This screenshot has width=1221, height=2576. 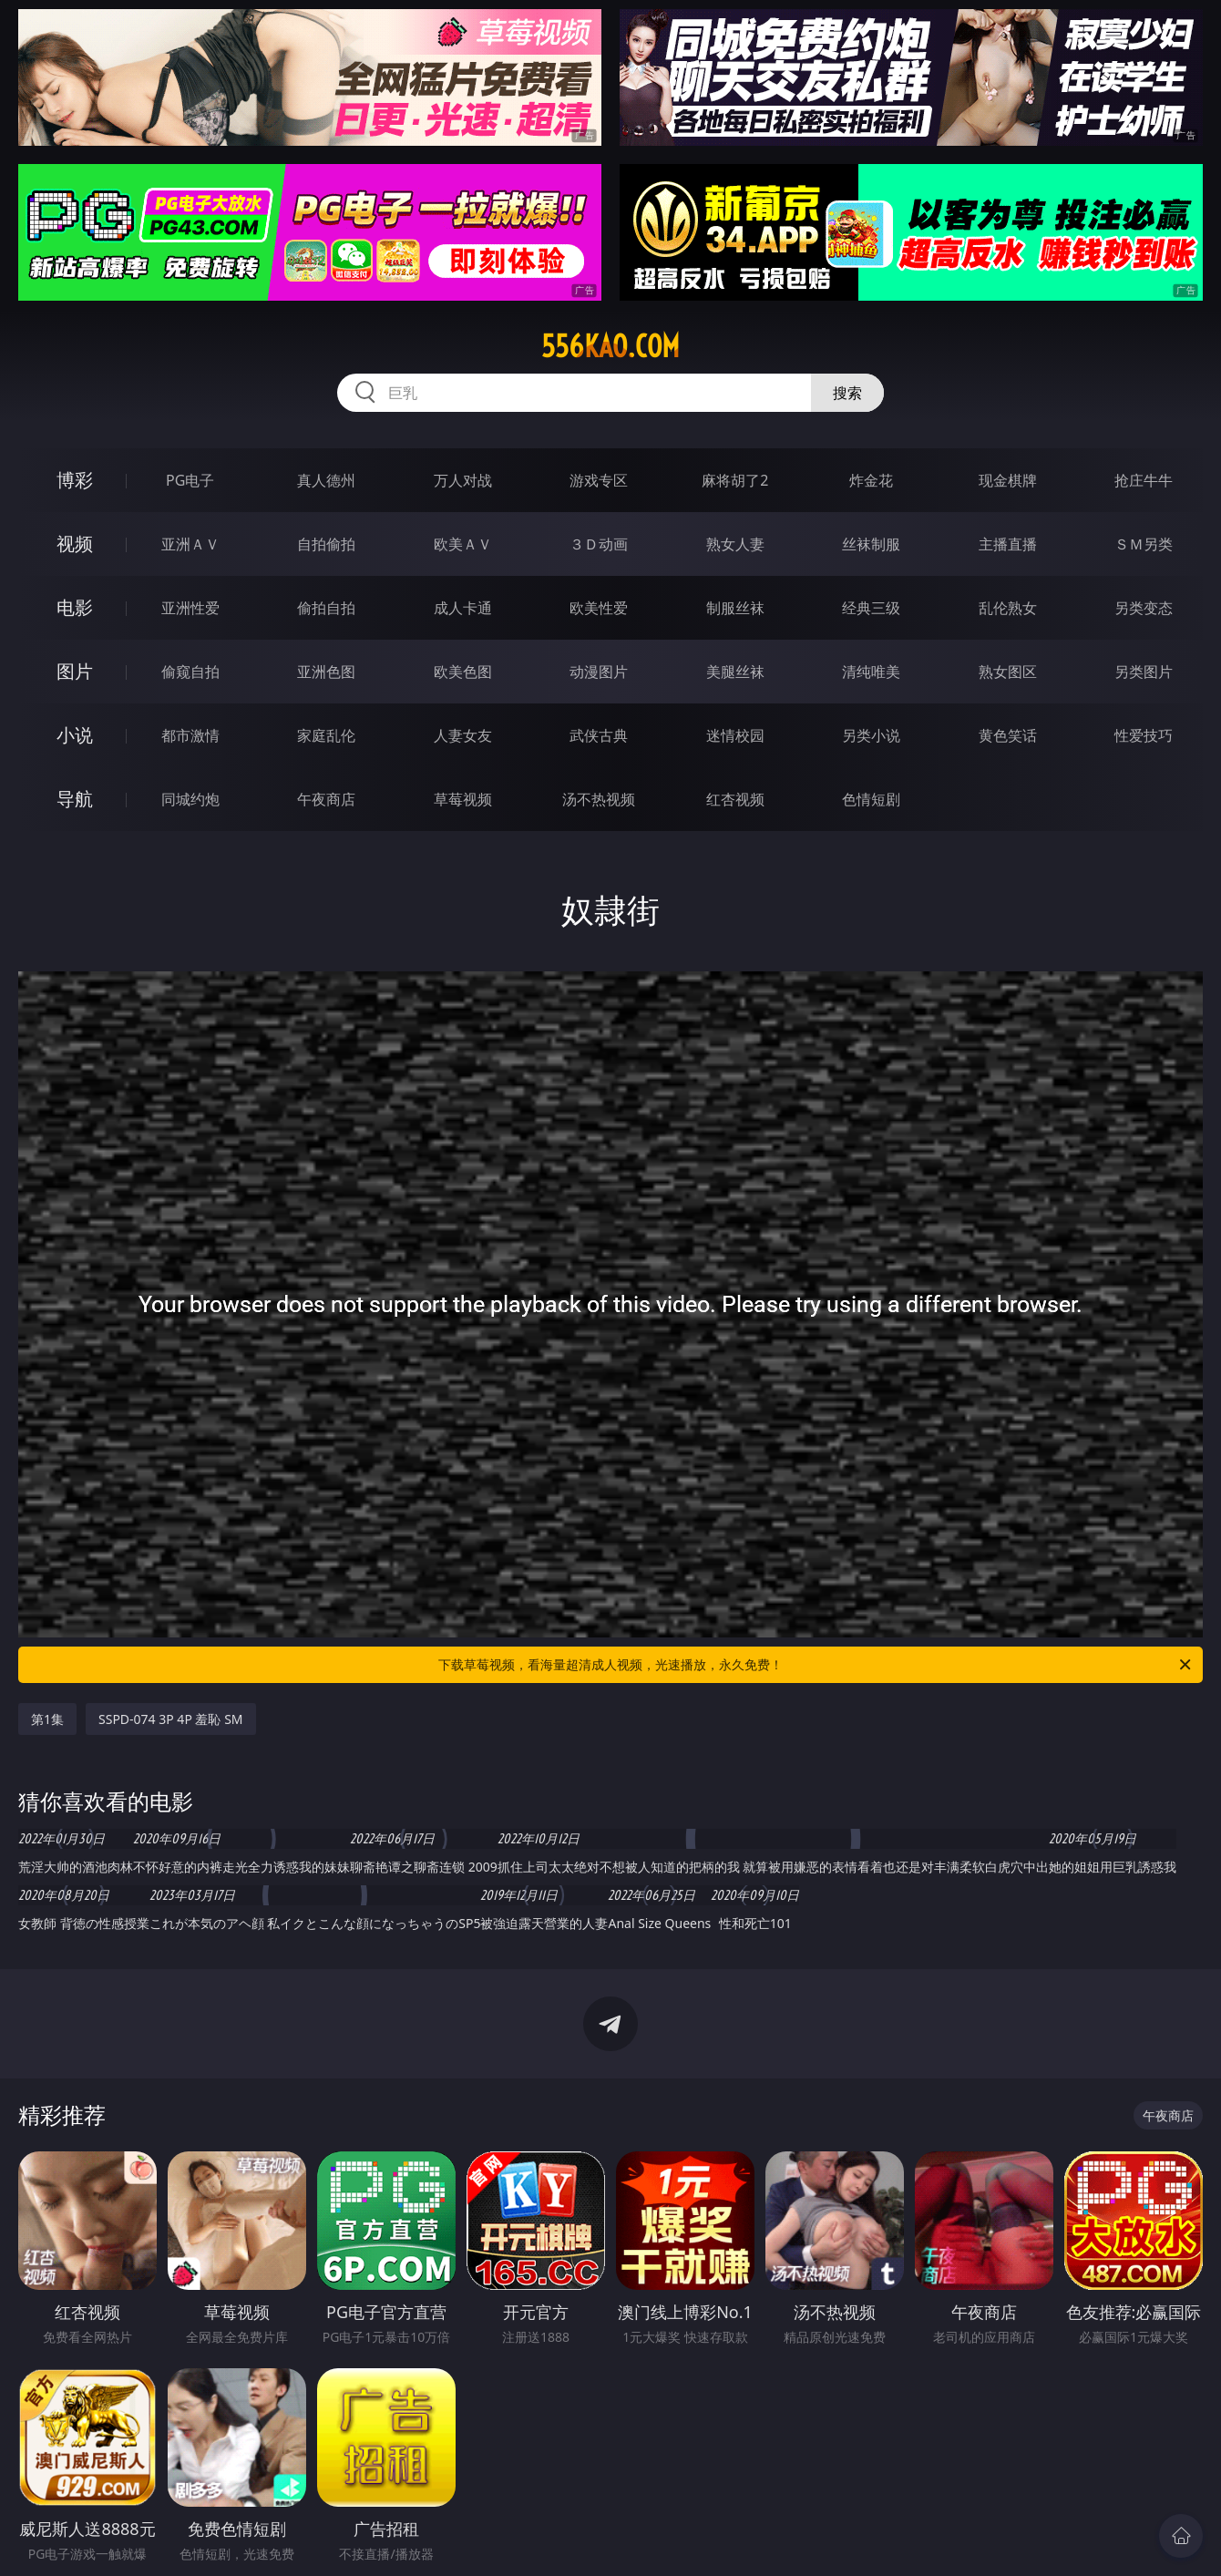 I want to click on 小说, so click(x=74, y=735).